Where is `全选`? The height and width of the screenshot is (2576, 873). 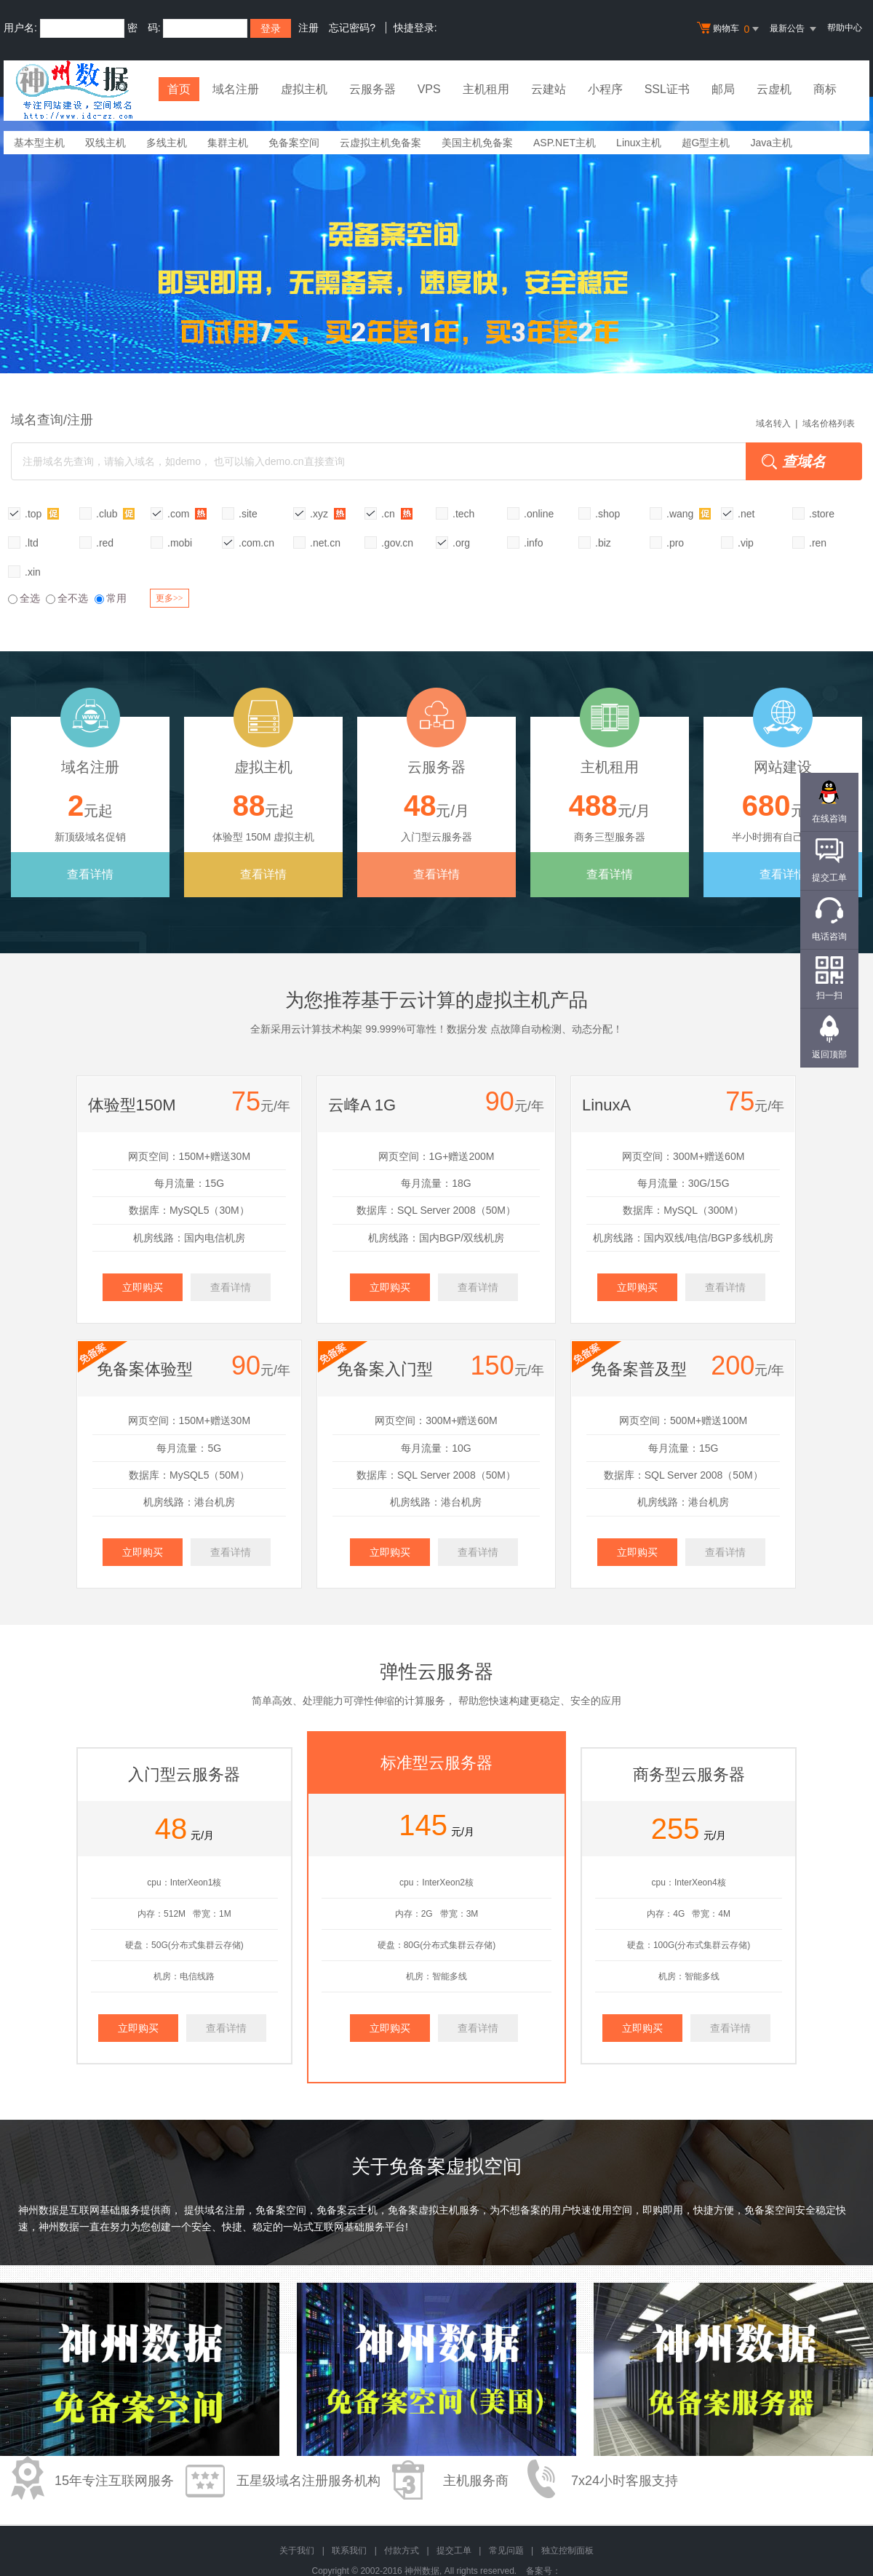 全选 is located at coordinates (24, 598).